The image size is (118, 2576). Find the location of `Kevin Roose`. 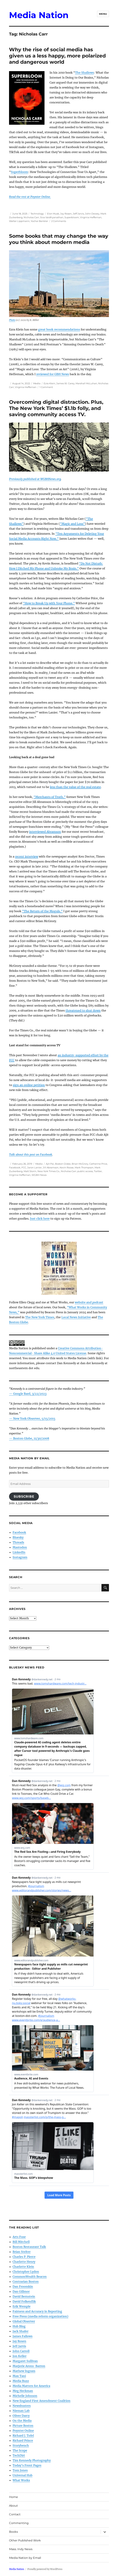

Kevin Roose is located at coordinates (67, 1167).